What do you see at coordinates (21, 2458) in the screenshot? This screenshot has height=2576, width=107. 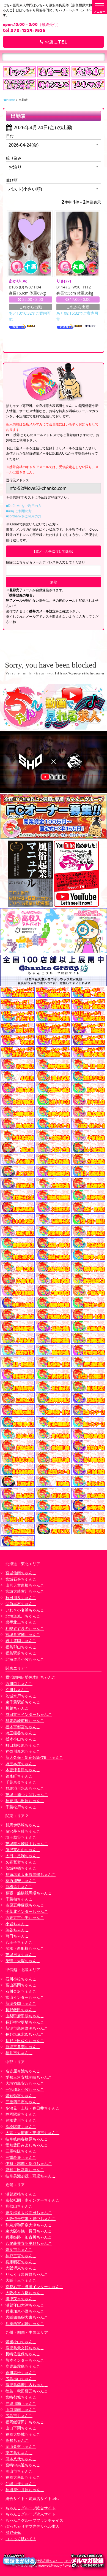 I see `熊本八代ちゃんこ` at bounding box center [21, 2458].